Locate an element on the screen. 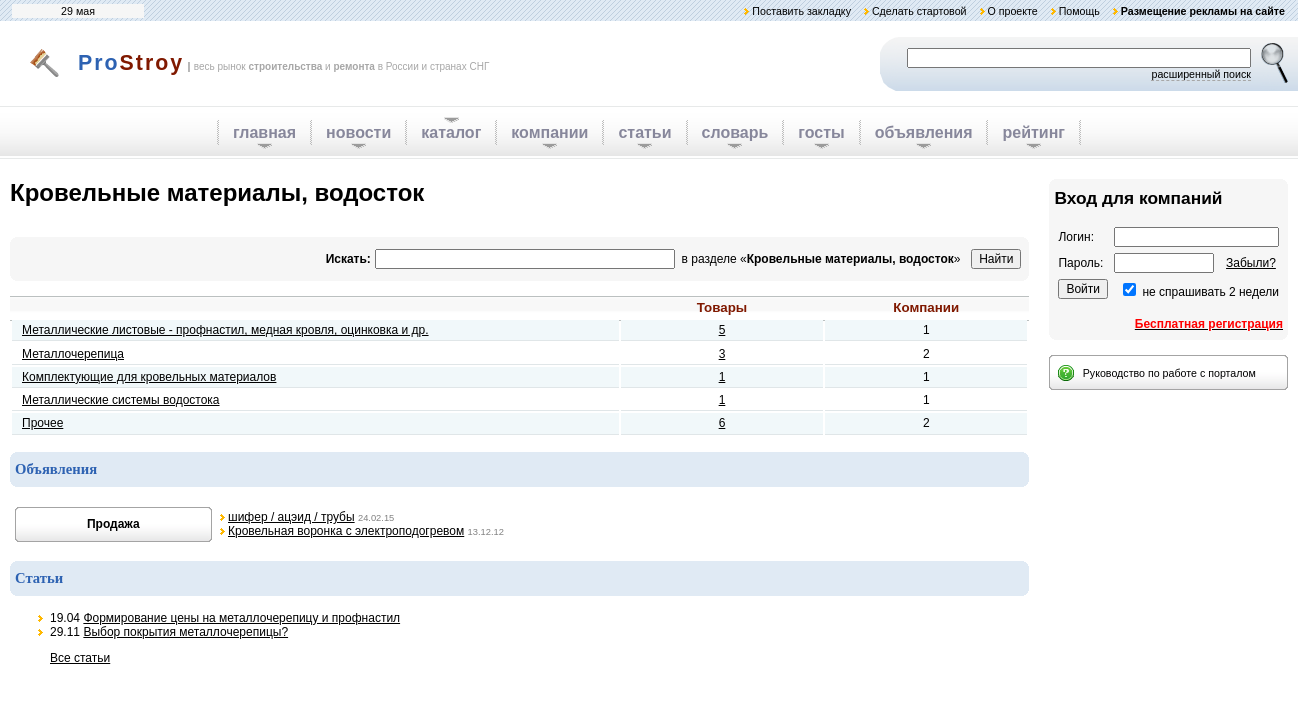  Все статьи is located at coordinates (80, 658).